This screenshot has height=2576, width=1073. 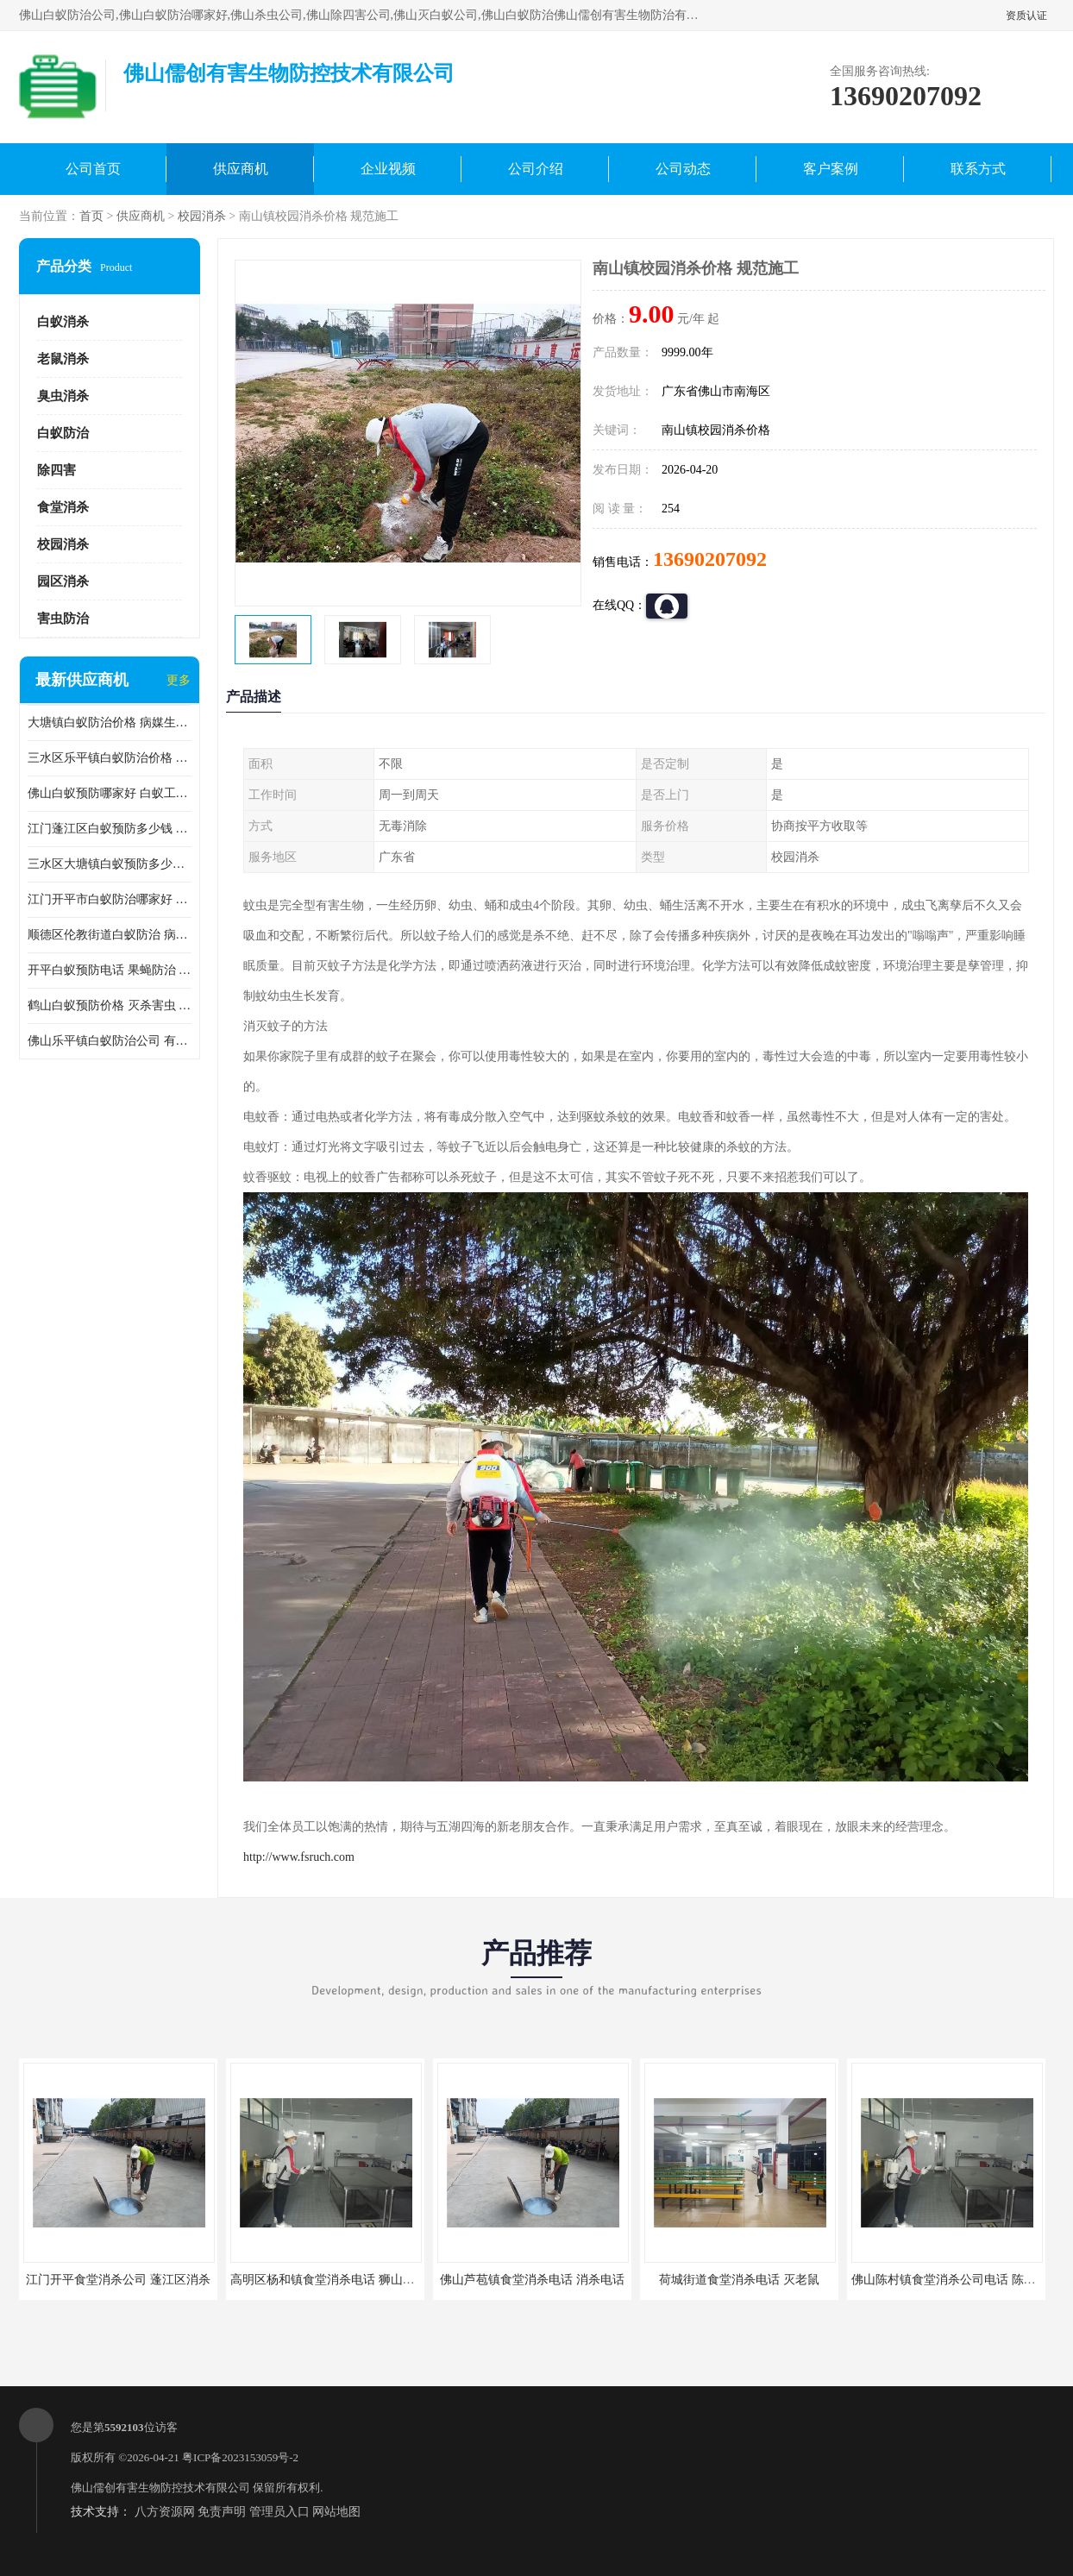 I want to click on 江门开平市白蚁防治哪家好 病媒生物防治 较安全耗时短, so click(x=109, y=899).